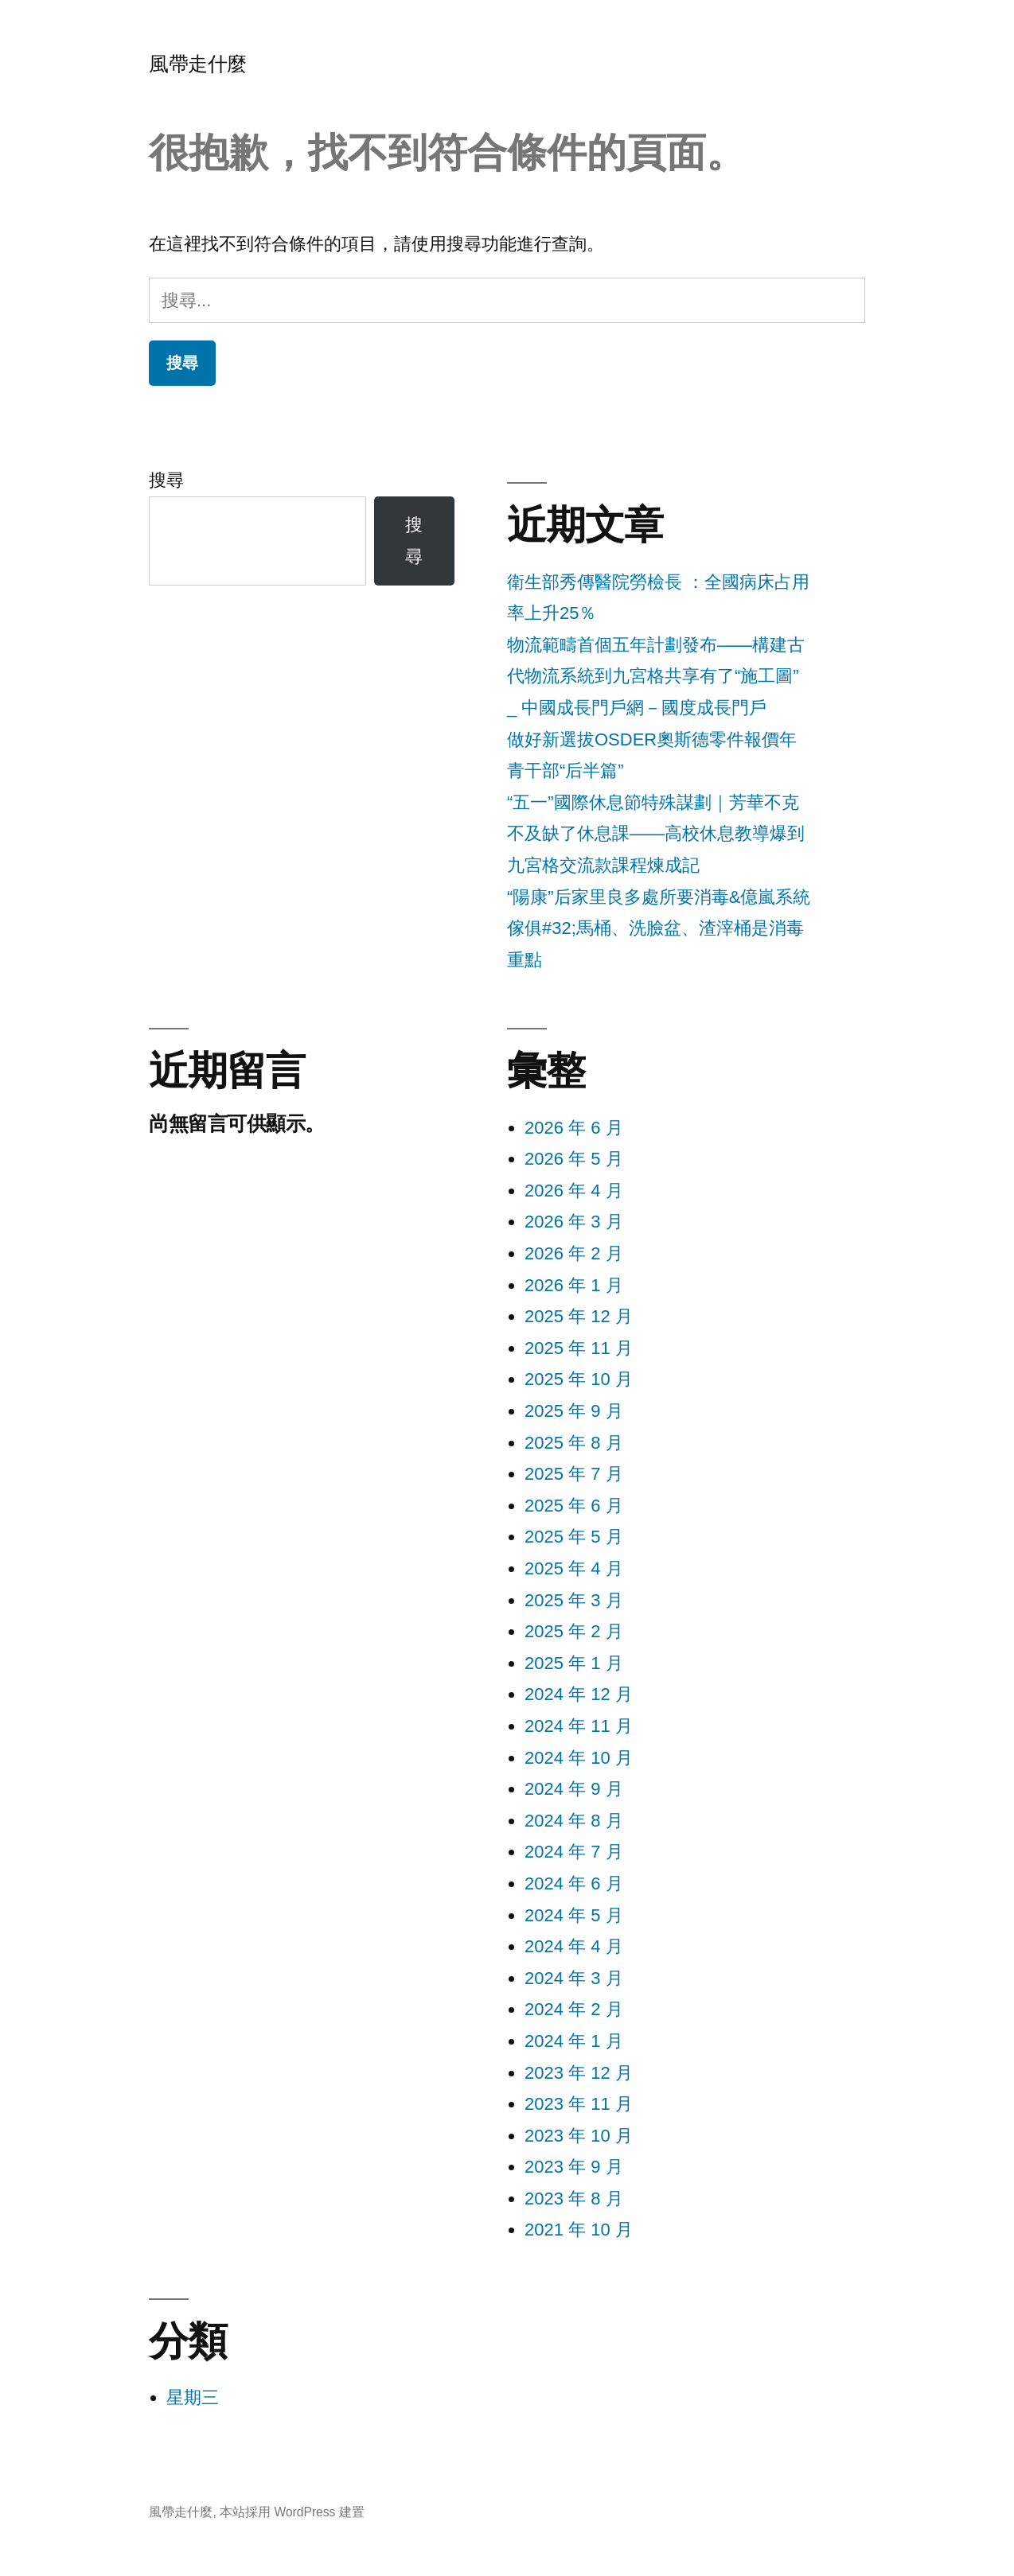 The width and height of the screenshot is (1014, 2576). What do you see at coordinates (574, 2167) in the screenshot?
I see `2023 年 9 月` at bounding box center [574, 2167].